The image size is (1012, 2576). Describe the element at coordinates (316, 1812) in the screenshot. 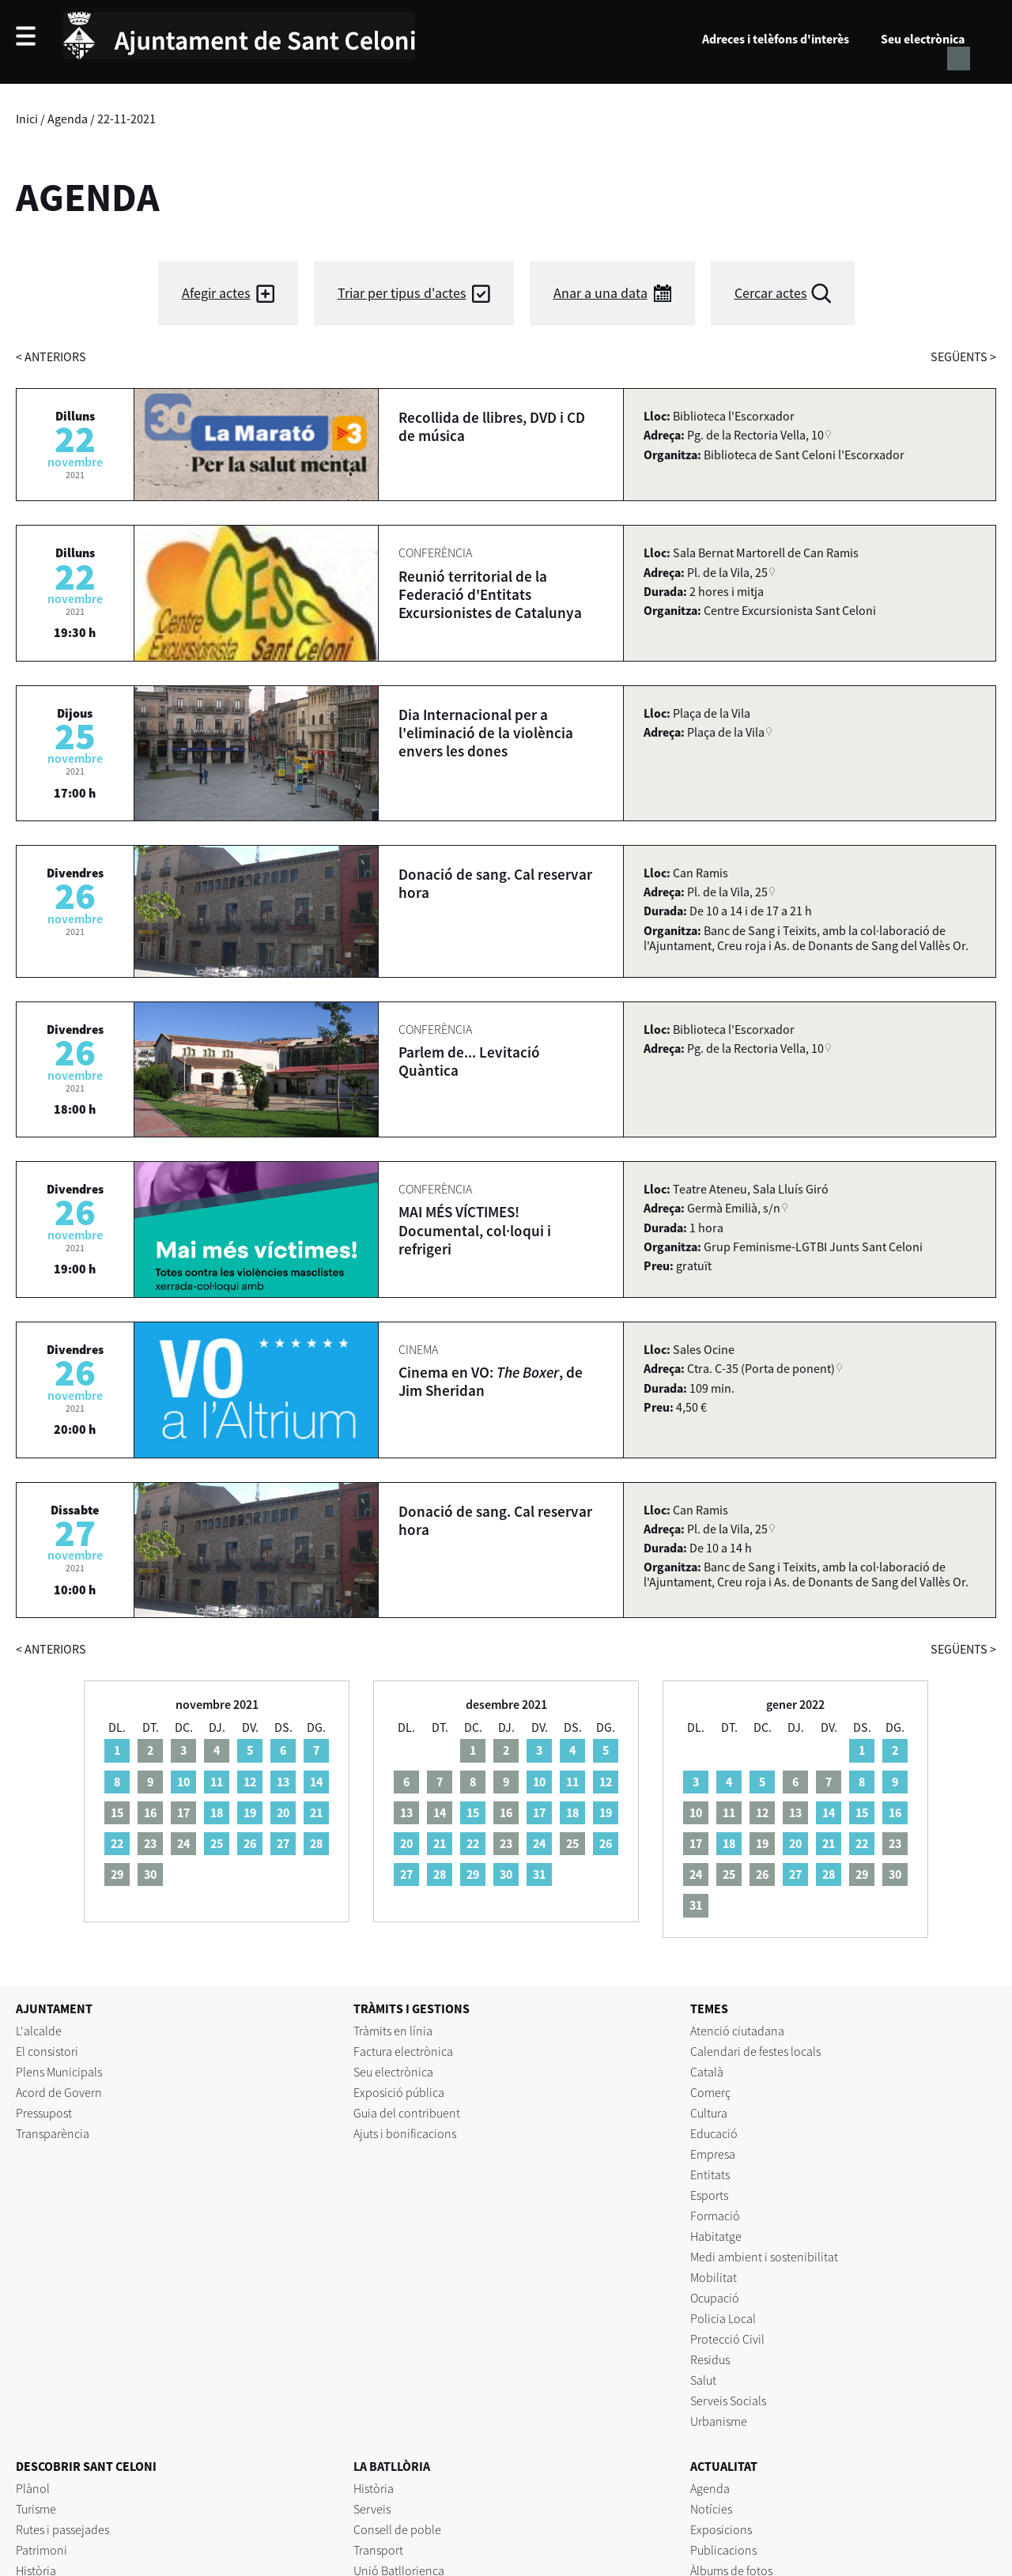

I see `21` at that location.